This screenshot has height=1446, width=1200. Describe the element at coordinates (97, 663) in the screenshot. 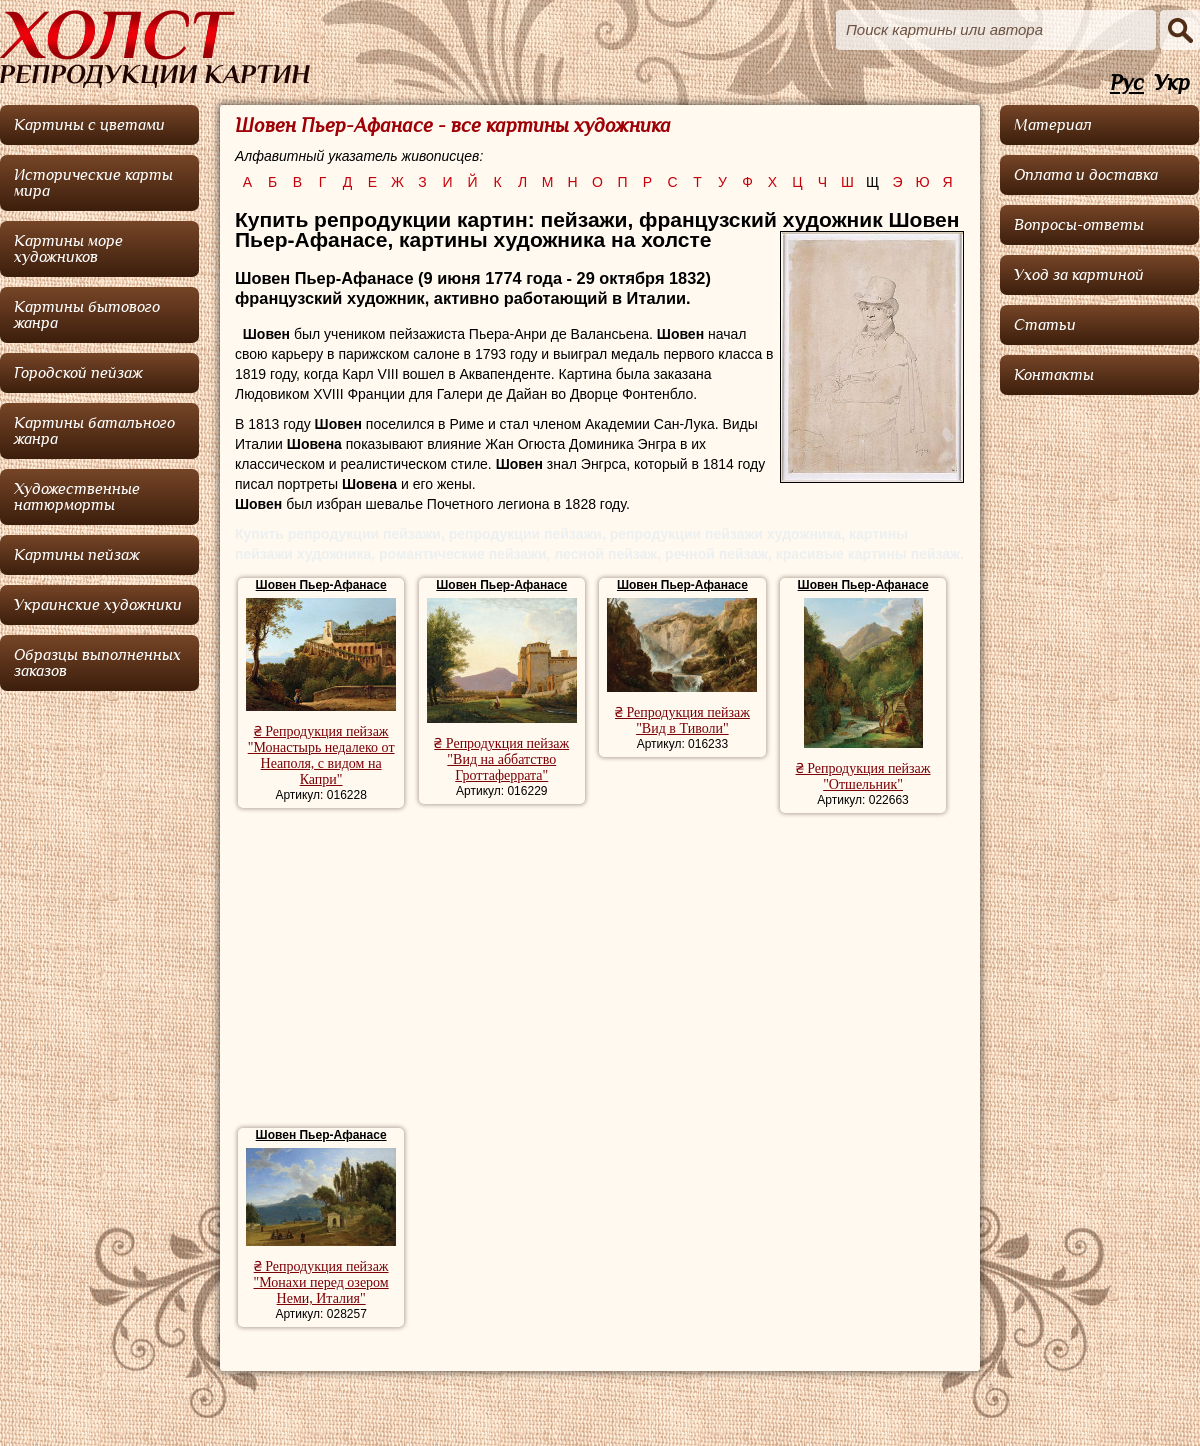

I see `Образцы выполненных заказов` at that location.